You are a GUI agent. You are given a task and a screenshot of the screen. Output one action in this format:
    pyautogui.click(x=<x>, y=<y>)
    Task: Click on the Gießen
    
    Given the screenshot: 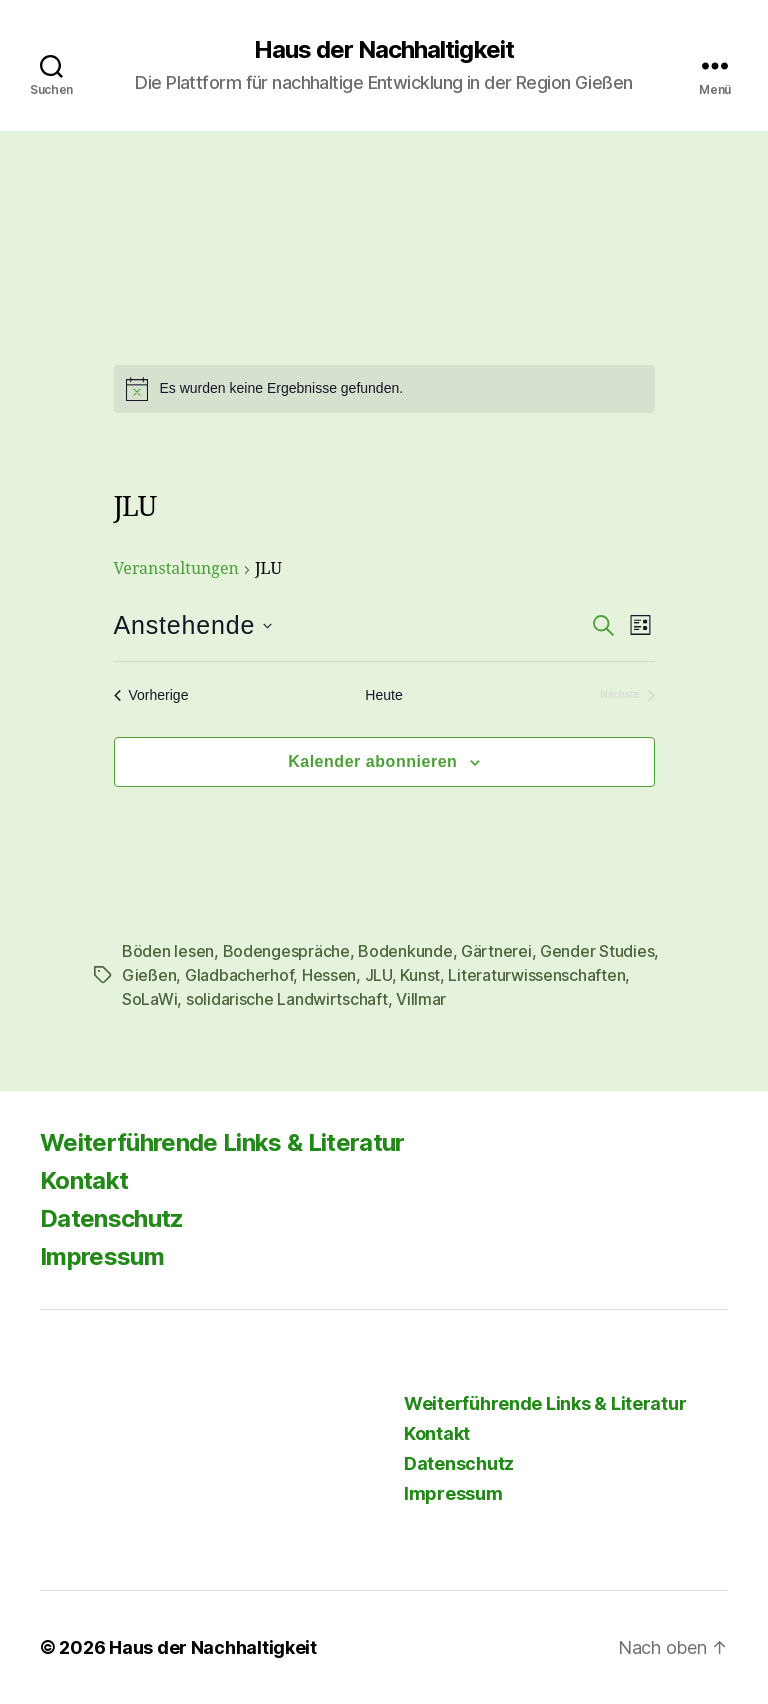 What is the action you would take?
    pyautogui.click(x=149, y=975)
    